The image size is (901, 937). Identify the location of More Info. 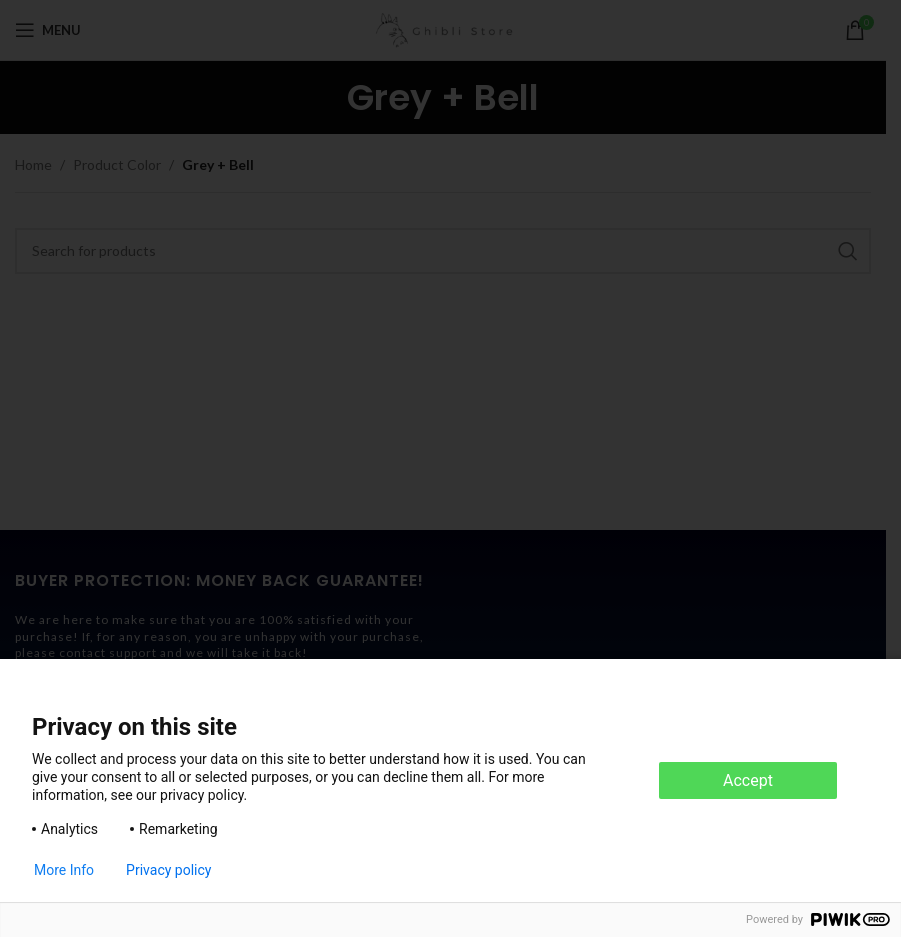
(64, 870).